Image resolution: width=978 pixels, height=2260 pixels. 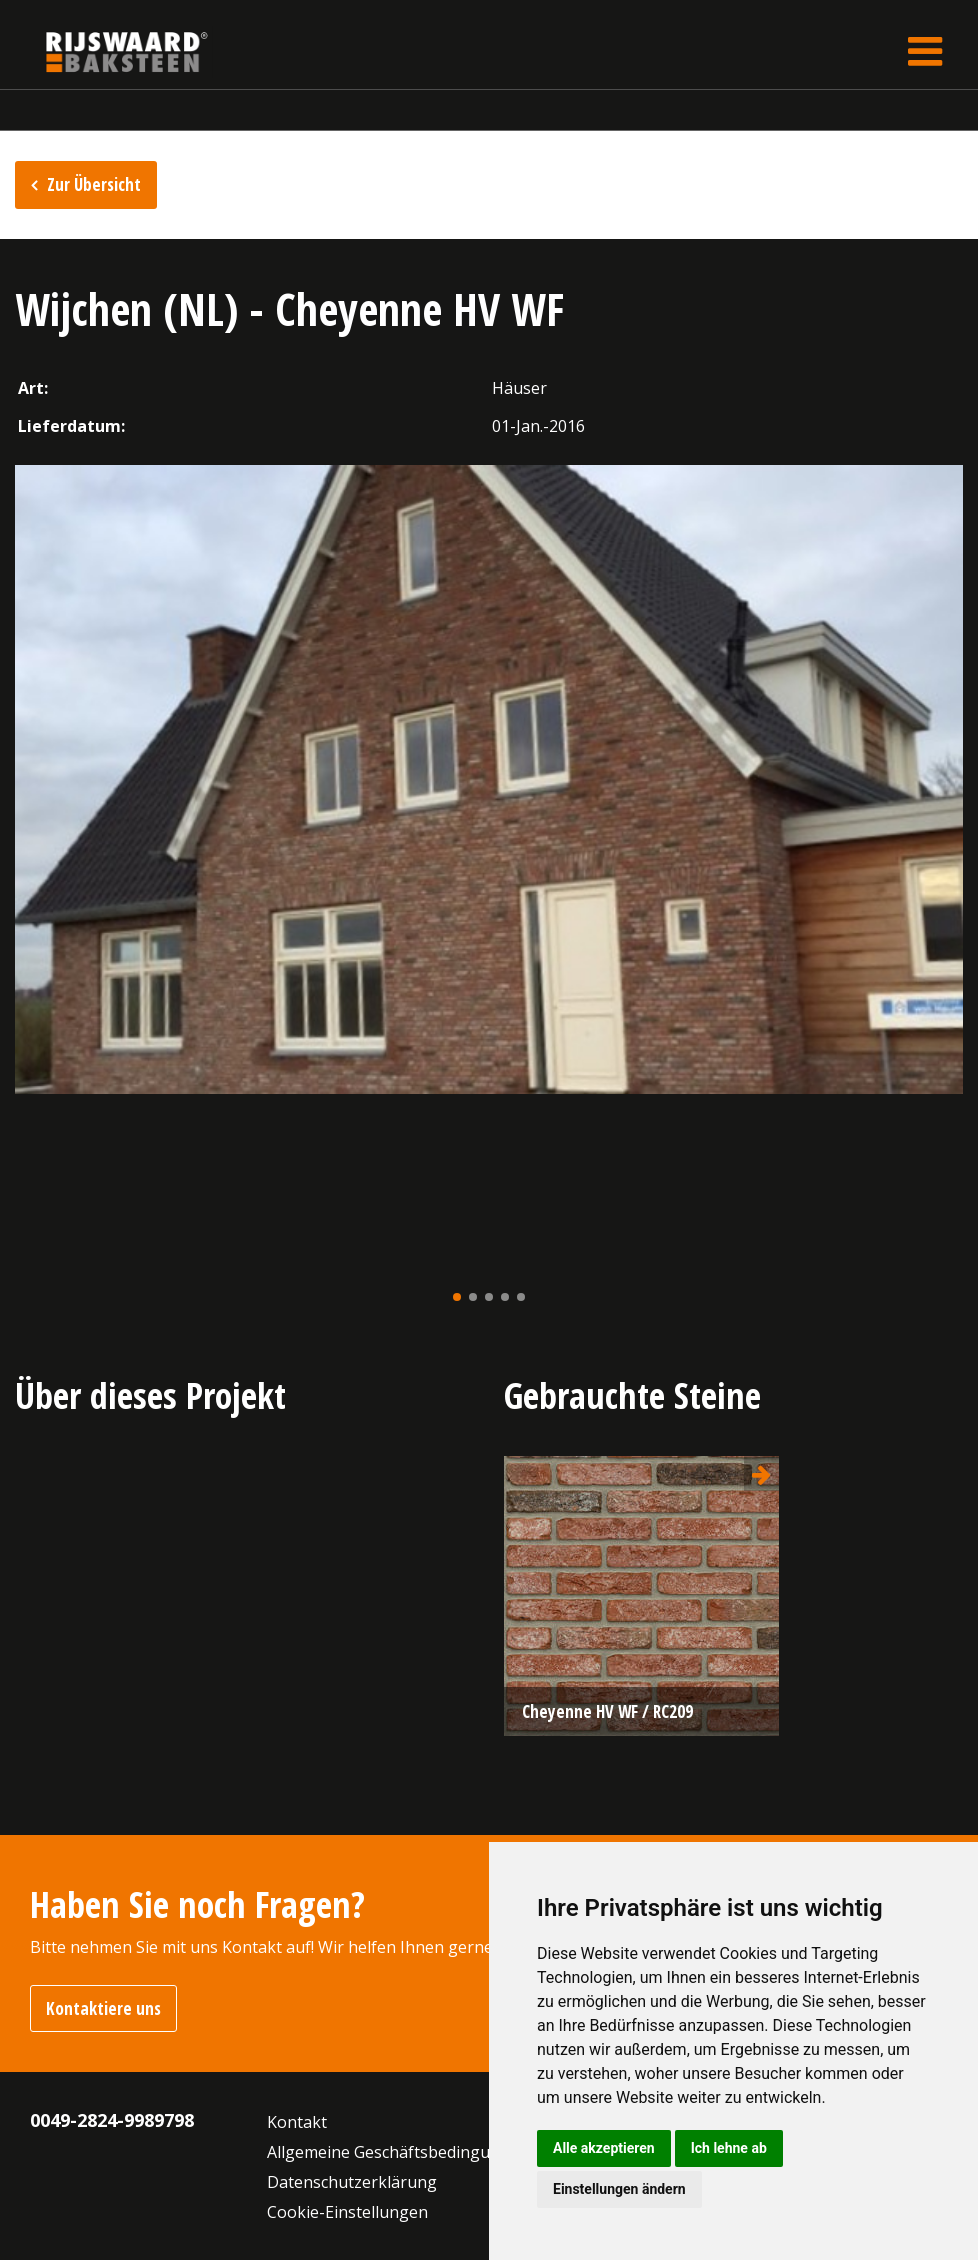 What do you see at coordinates (112, 2120) in the screenshot?
I see `0049-2824-9989798` at bounding box center [112, 2120].